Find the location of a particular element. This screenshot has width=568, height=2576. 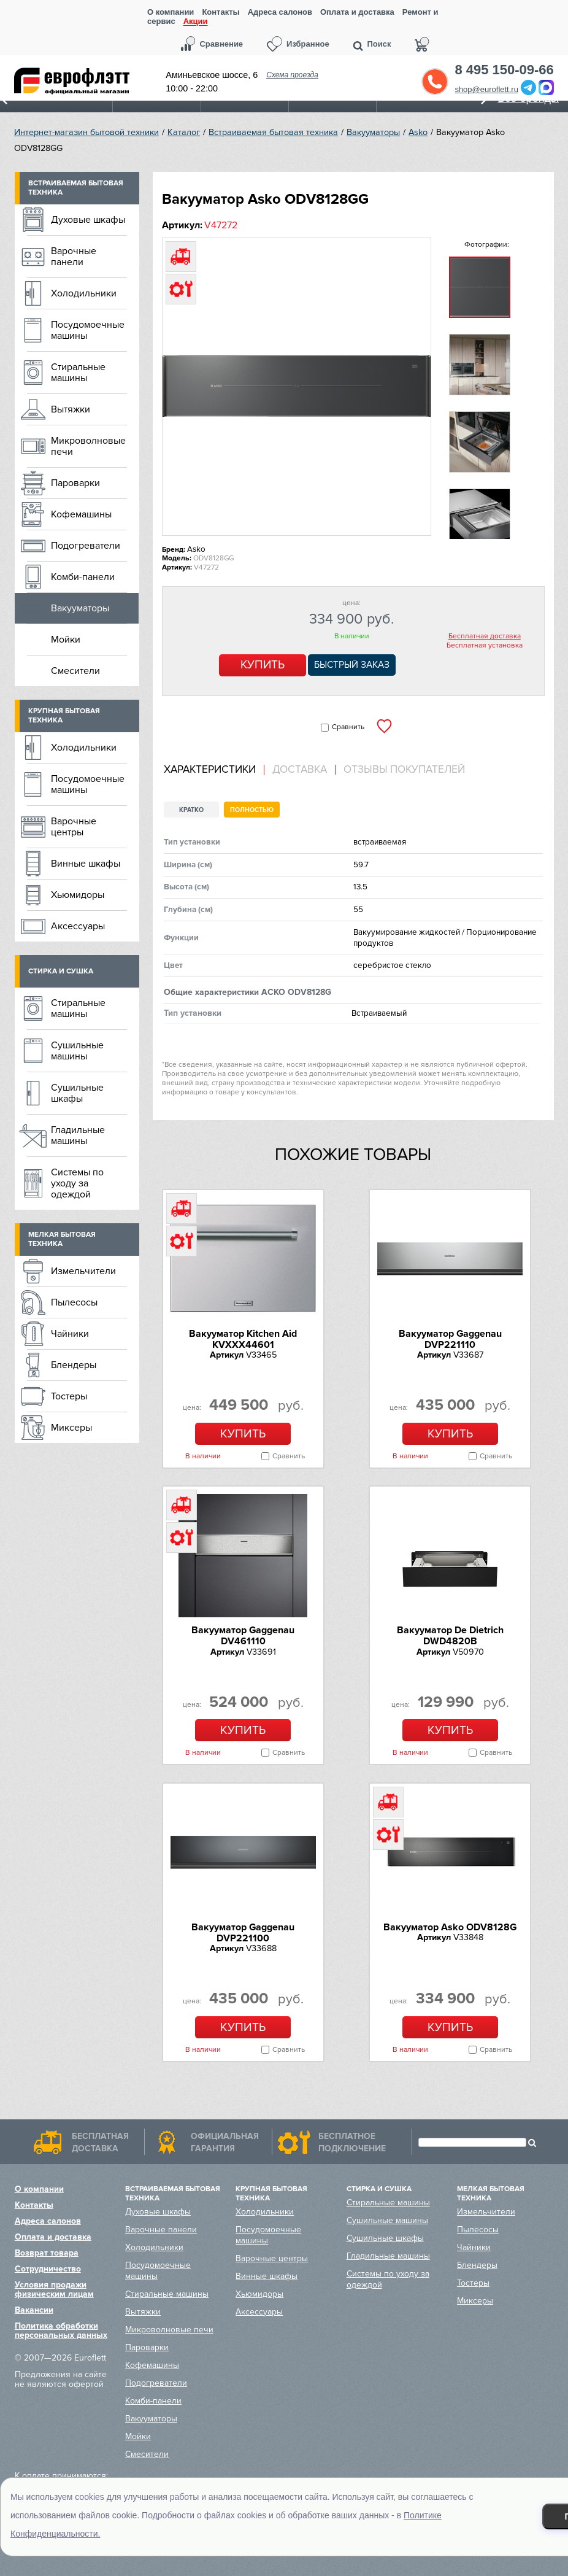

Кратко is located at coordinates (191, 810).